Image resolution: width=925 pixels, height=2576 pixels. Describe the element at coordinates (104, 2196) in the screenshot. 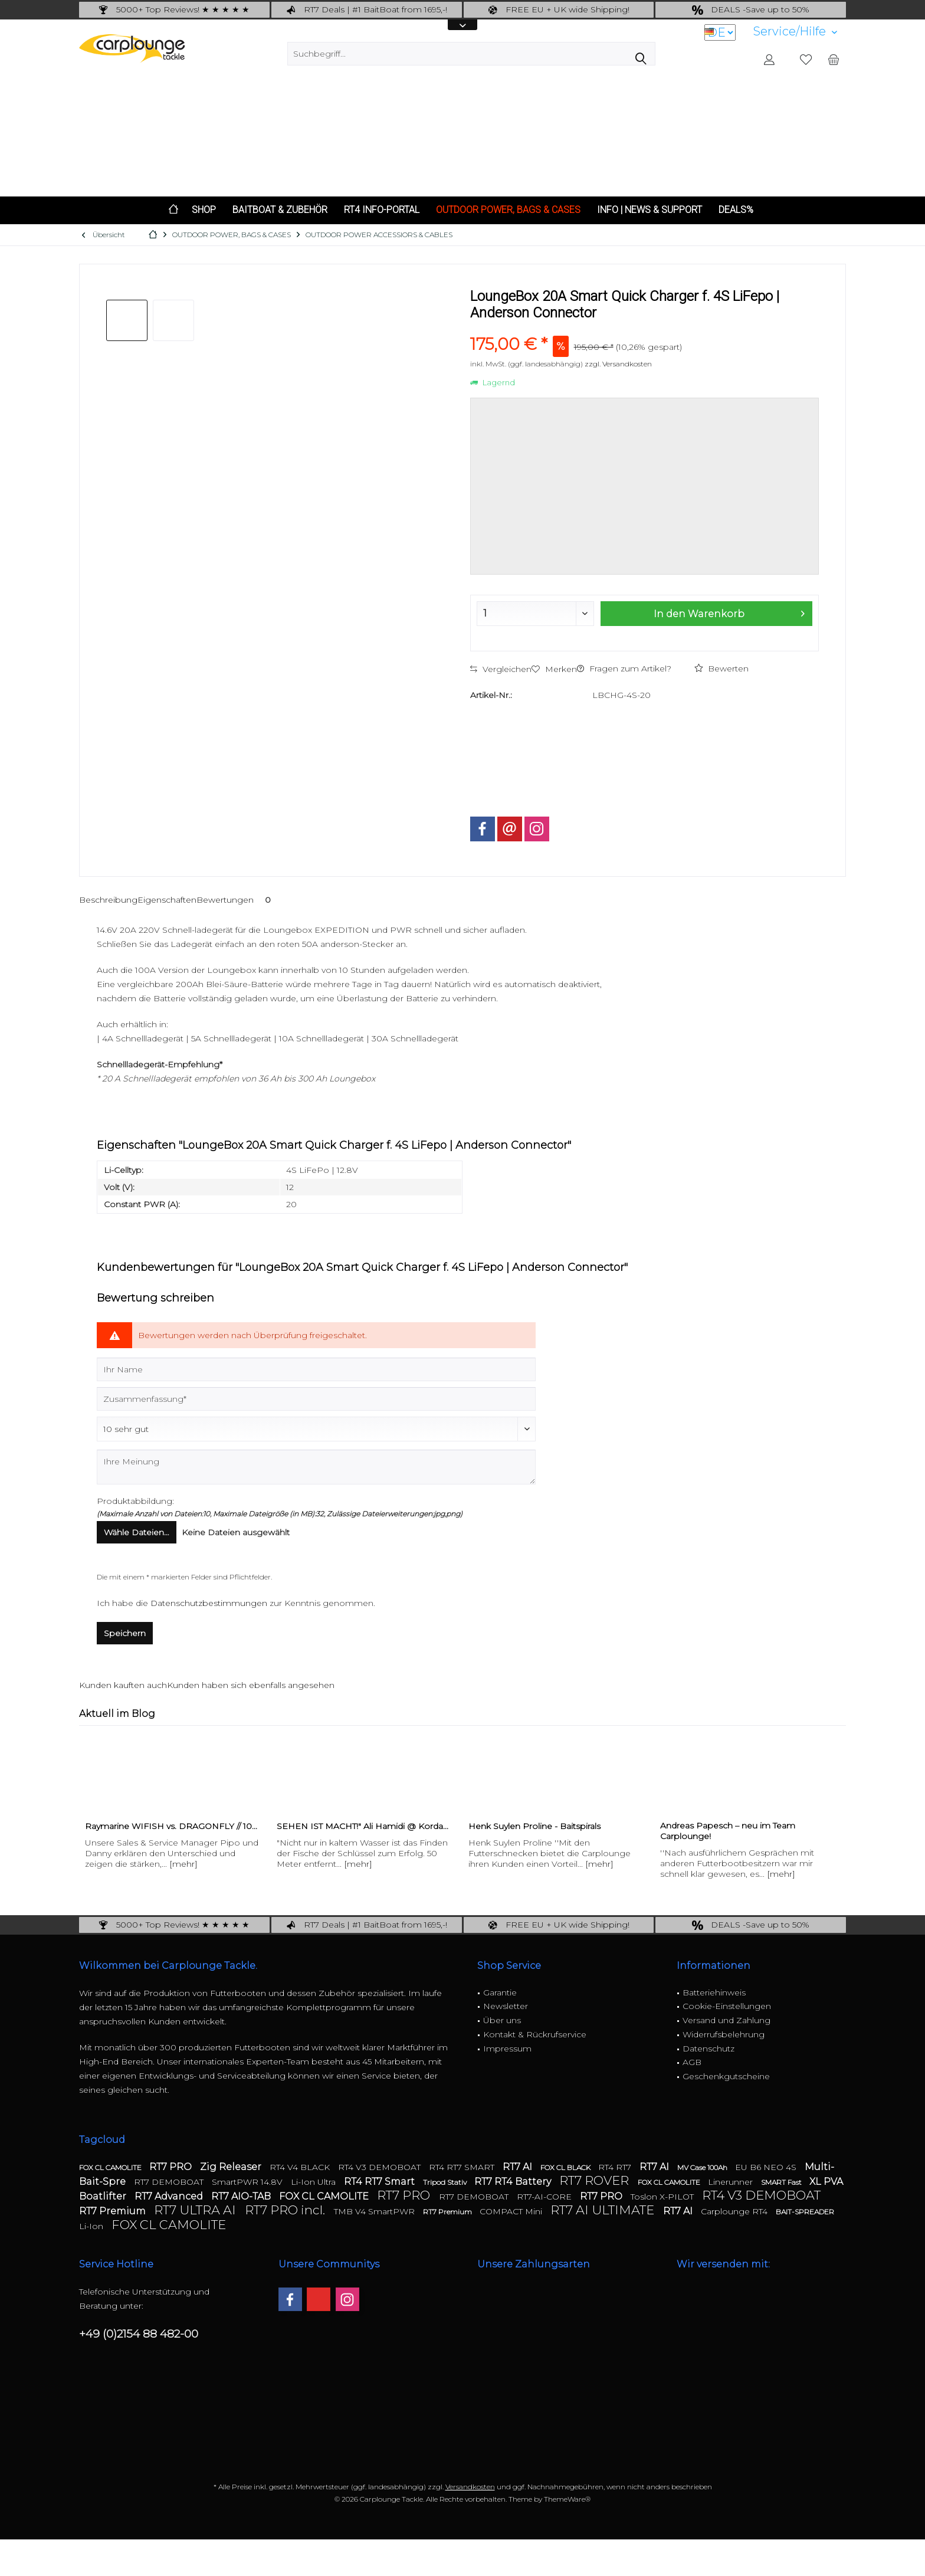

I see `Boatlifter` at that location.